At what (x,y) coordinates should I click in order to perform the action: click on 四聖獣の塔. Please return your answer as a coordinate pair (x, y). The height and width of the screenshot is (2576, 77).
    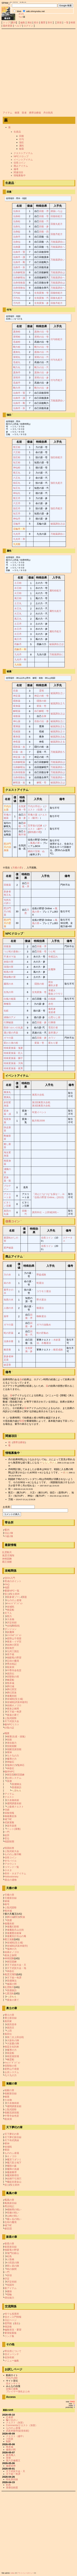
    Looking at the image, I should click on (13, 1676).